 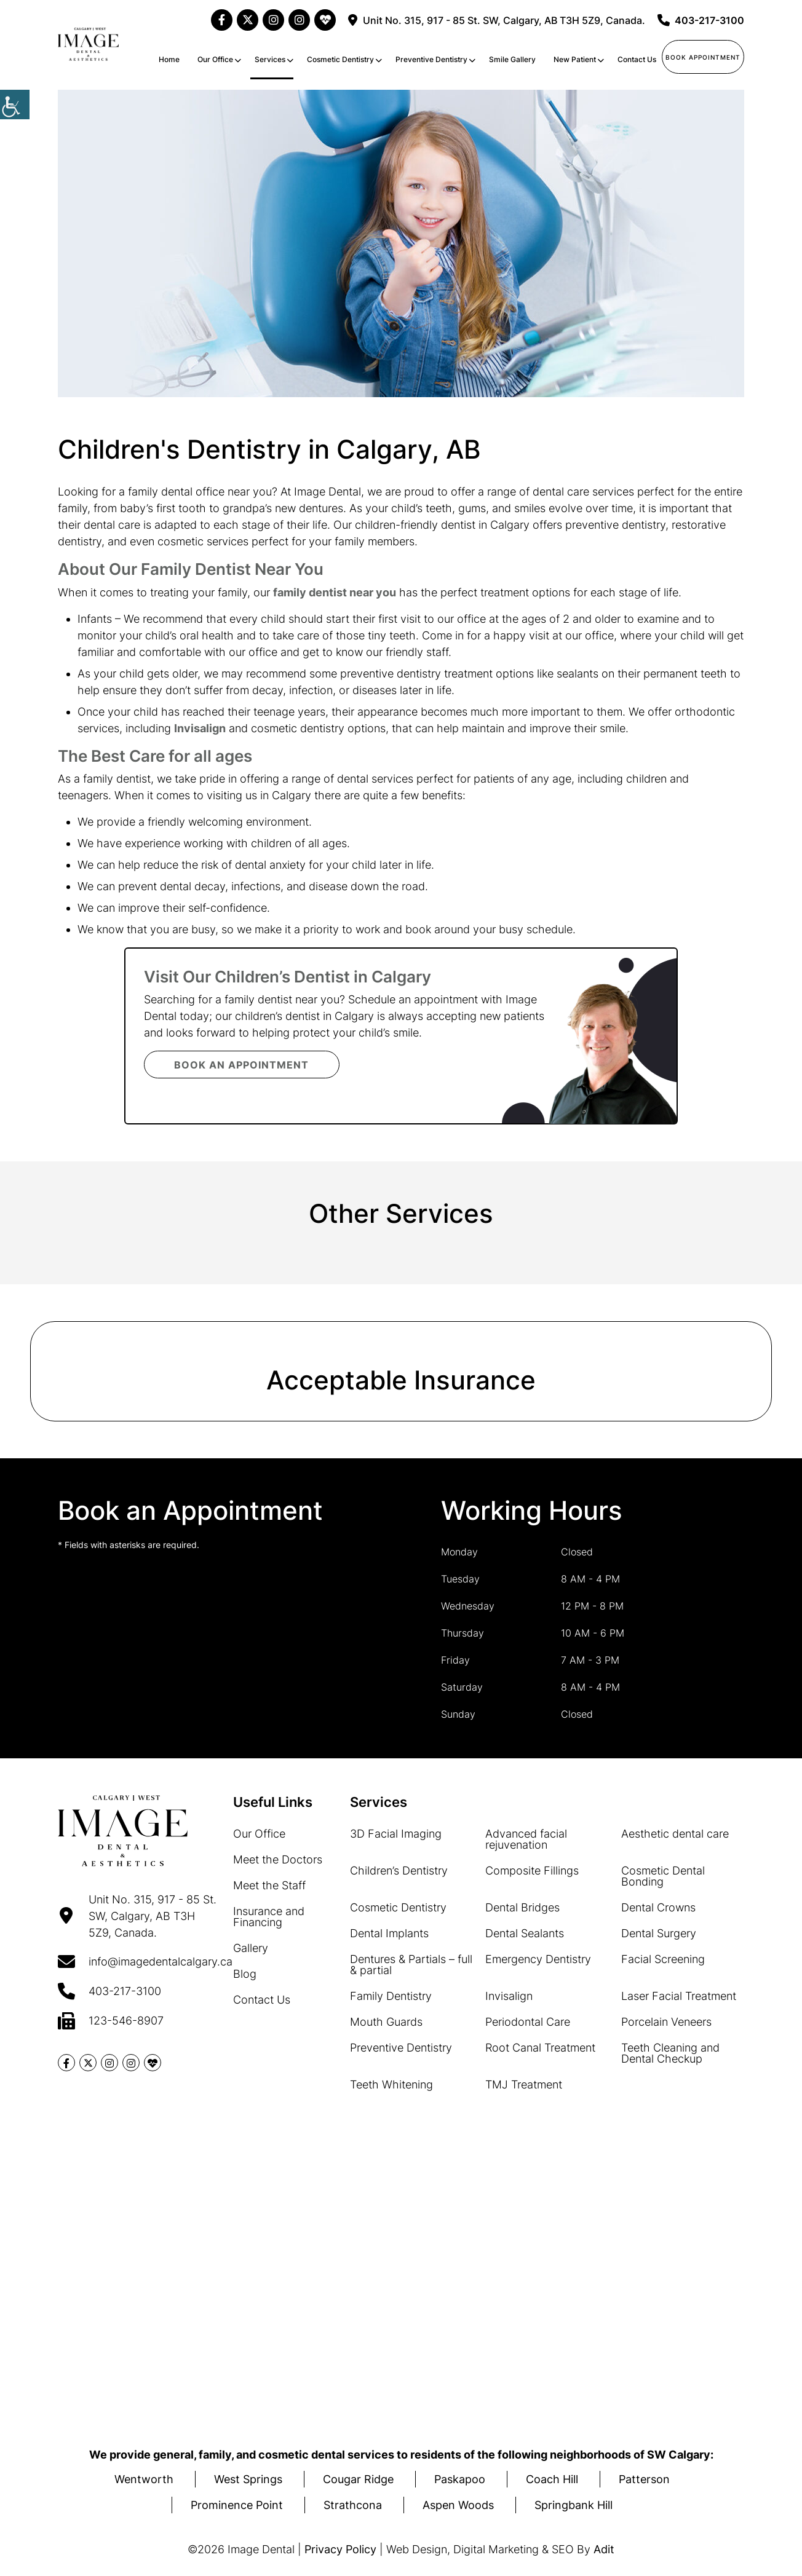 What do you see at coordinates (270, 59) in the screenshot?
I see `Services` at bounding box center [270, 59].